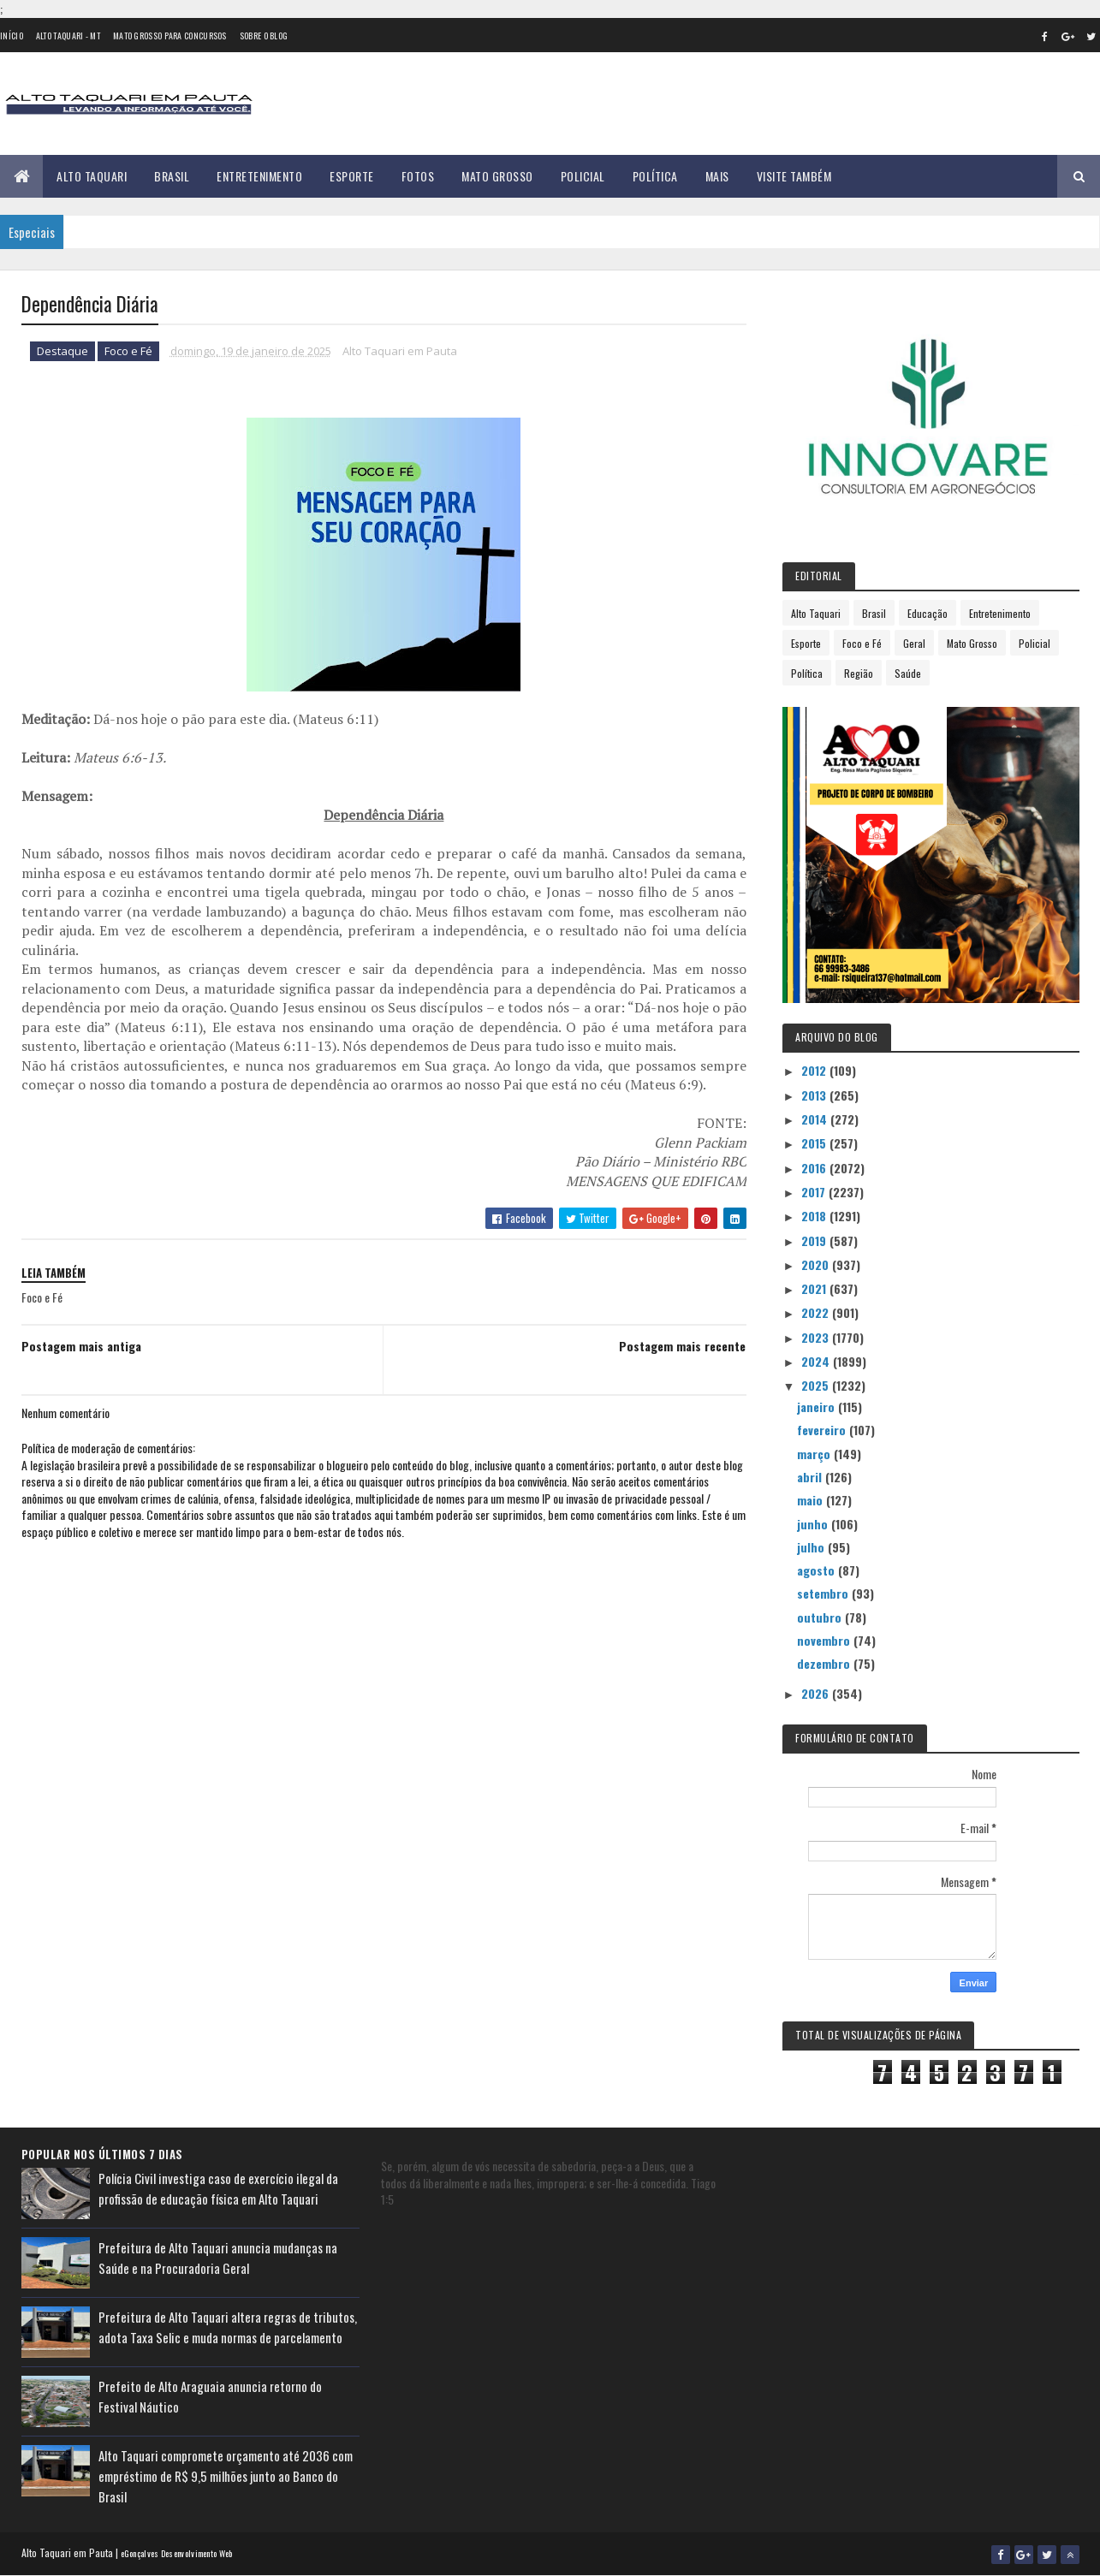  Describe the element at coordinates (858, 673) in the screenshot. I see `Região` at that location.